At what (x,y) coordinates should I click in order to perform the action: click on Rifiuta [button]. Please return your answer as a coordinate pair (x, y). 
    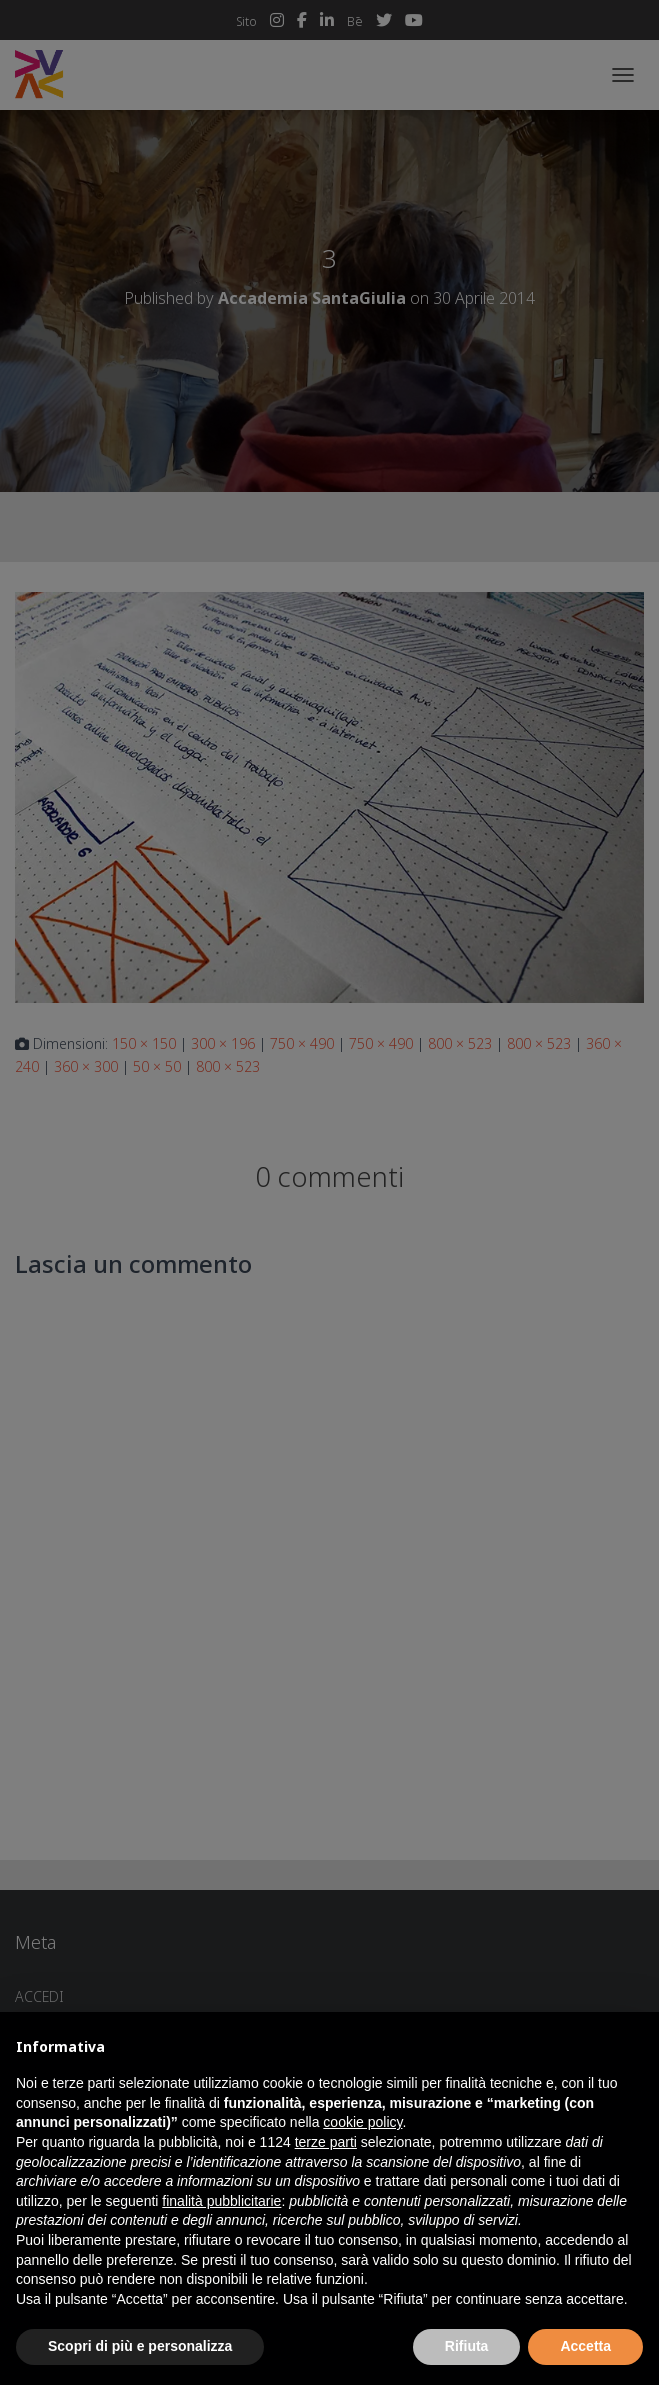
    Looking at the image, I should click on (467, 2346).